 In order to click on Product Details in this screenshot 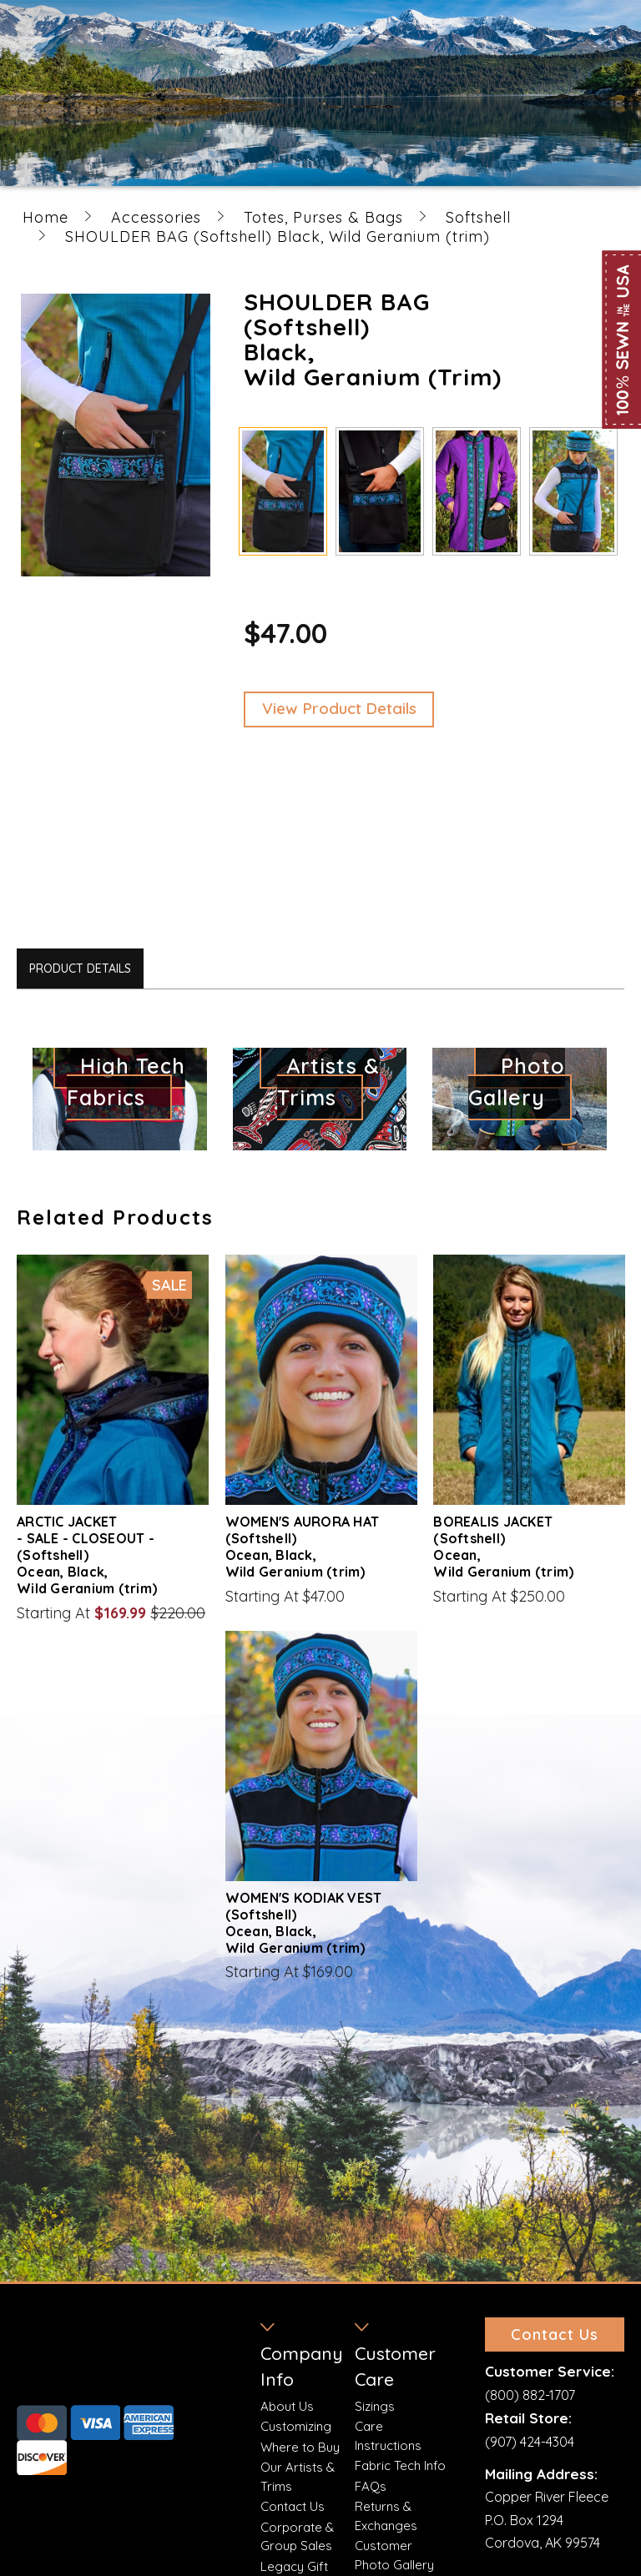, I will do `click(80, 968)`.